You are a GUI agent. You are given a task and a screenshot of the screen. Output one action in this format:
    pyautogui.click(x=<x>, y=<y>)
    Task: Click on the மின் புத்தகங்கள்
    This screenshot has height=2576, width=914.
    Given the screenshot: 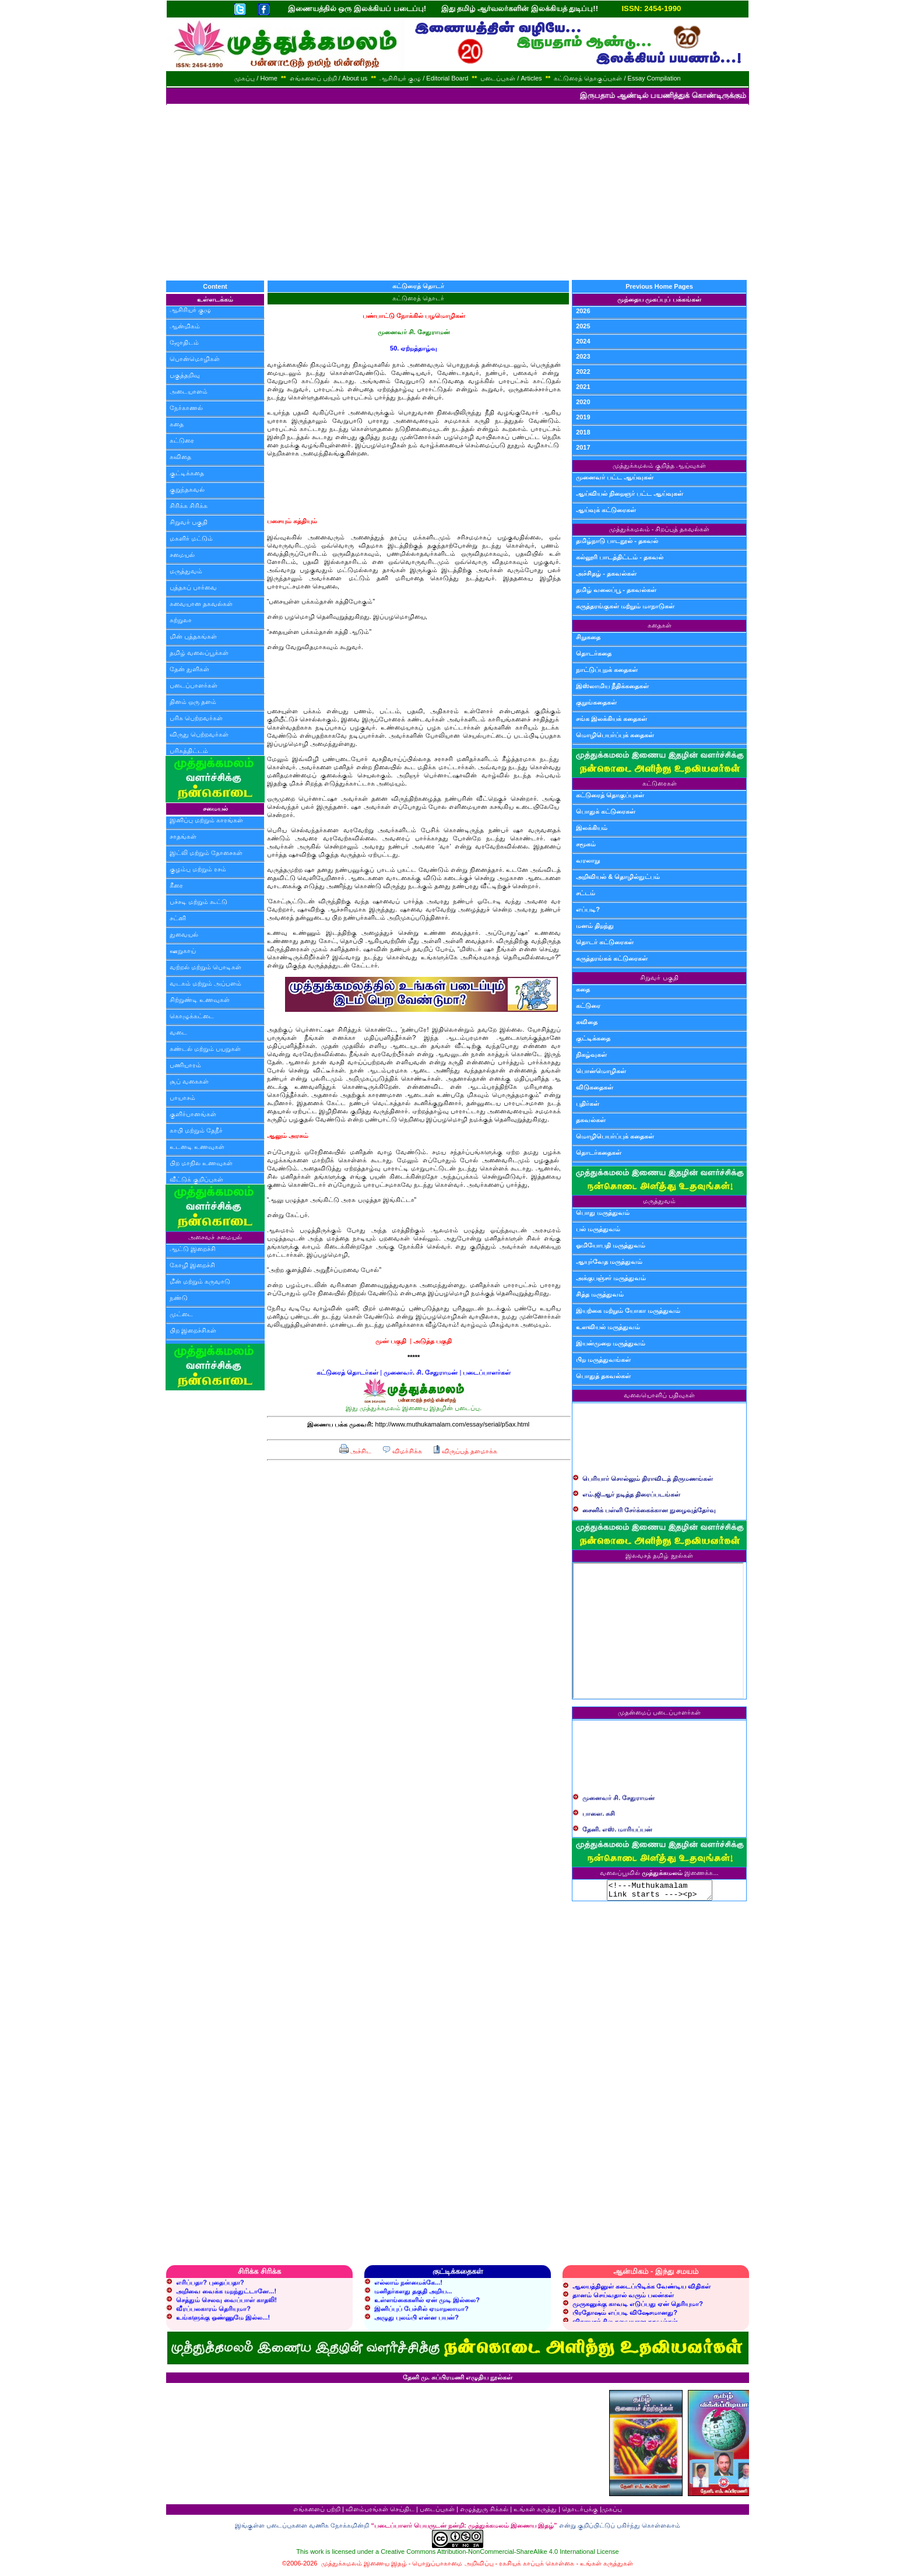 What is the action you would take?
    pyautogui.click(x=193, y=636)
    